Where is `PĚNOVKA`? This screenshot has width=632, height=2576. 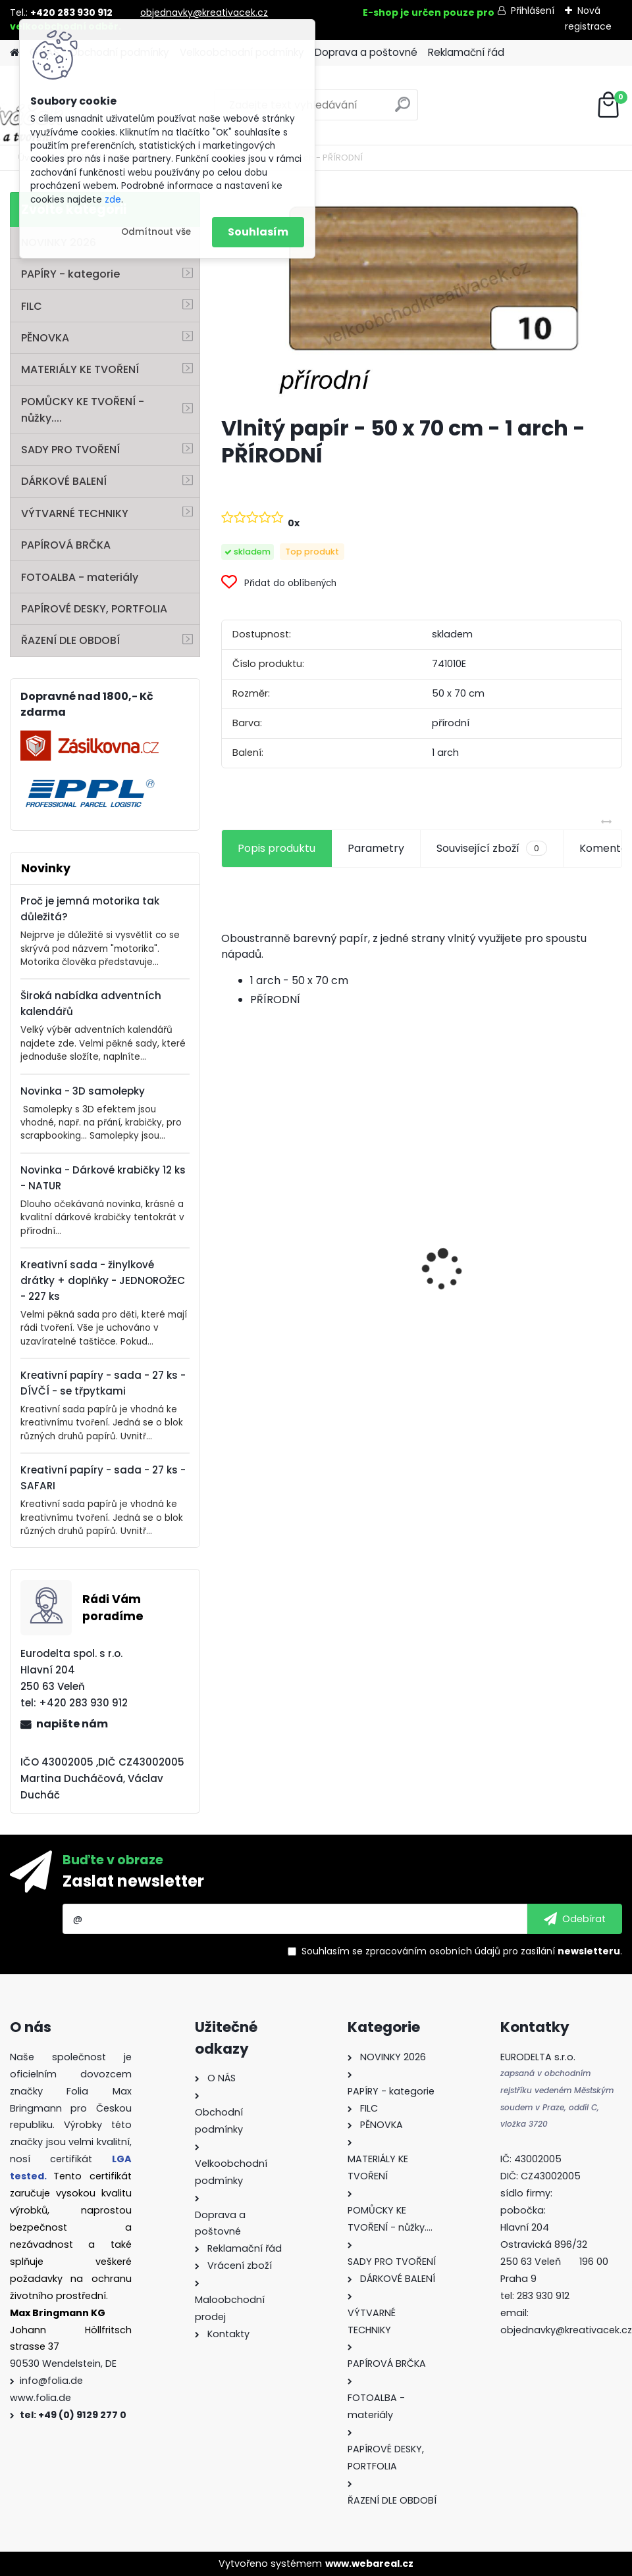 PĚNOVKA is located at coordinates (45, 337).